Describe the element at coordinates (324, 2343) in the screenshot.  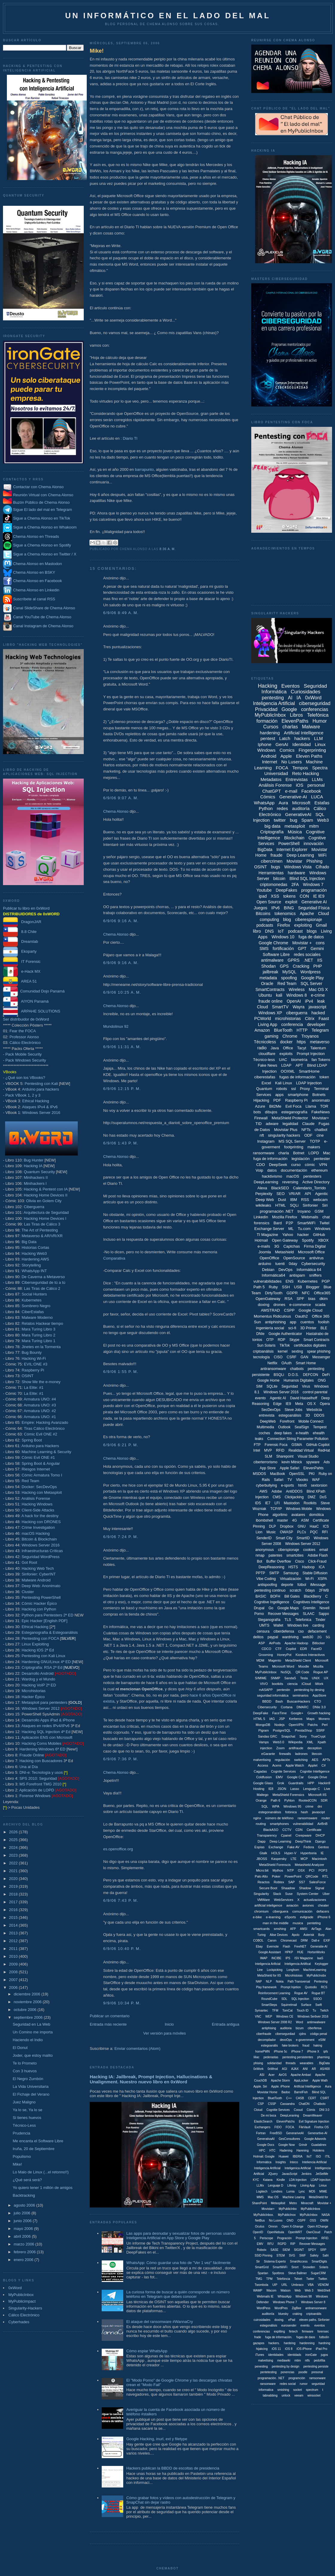
I see `hardning` at that location.